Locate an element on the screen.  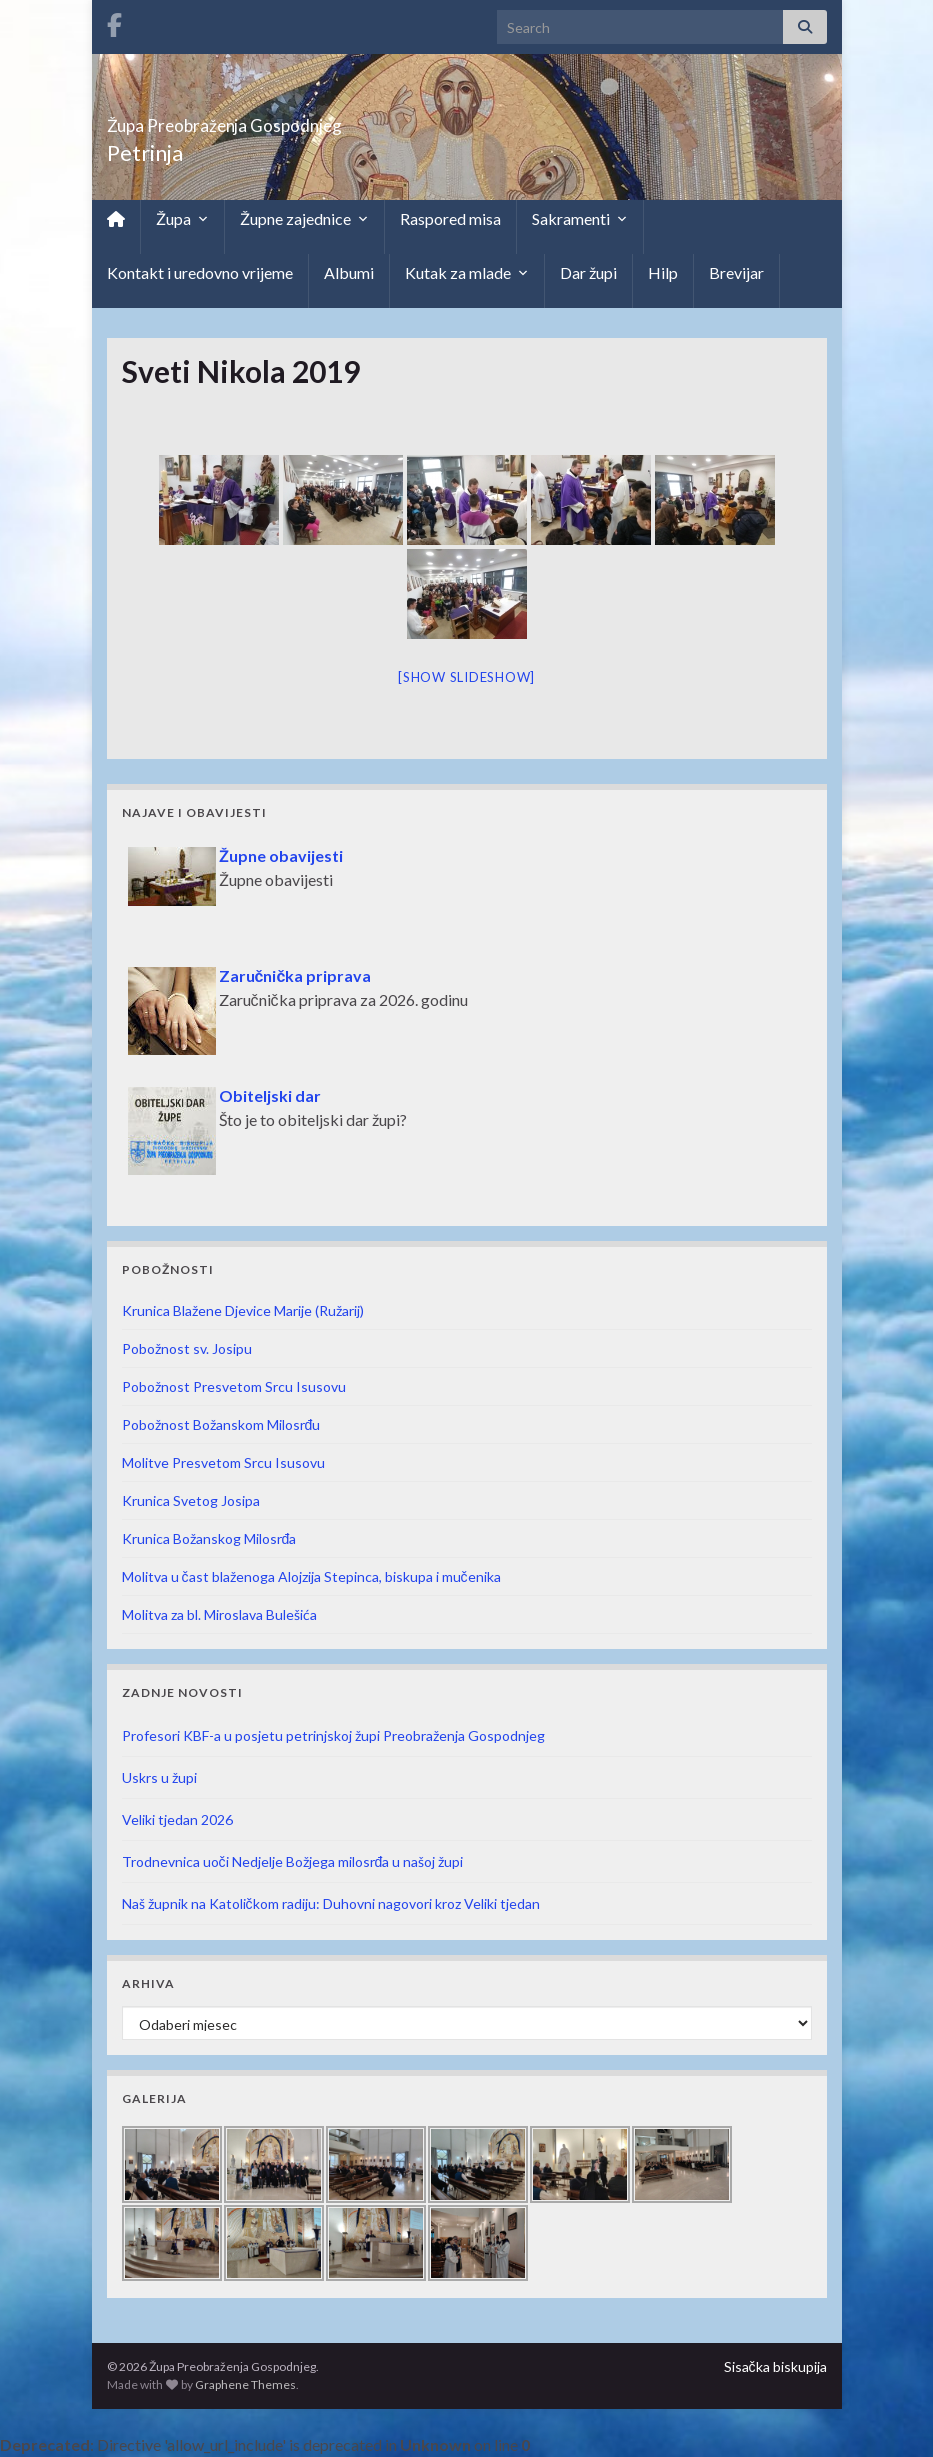
Profesori KBF-a u posjetu petrinjskoj župi Preobraženja Gospodnjeg is located at coordinates (333, 1735).